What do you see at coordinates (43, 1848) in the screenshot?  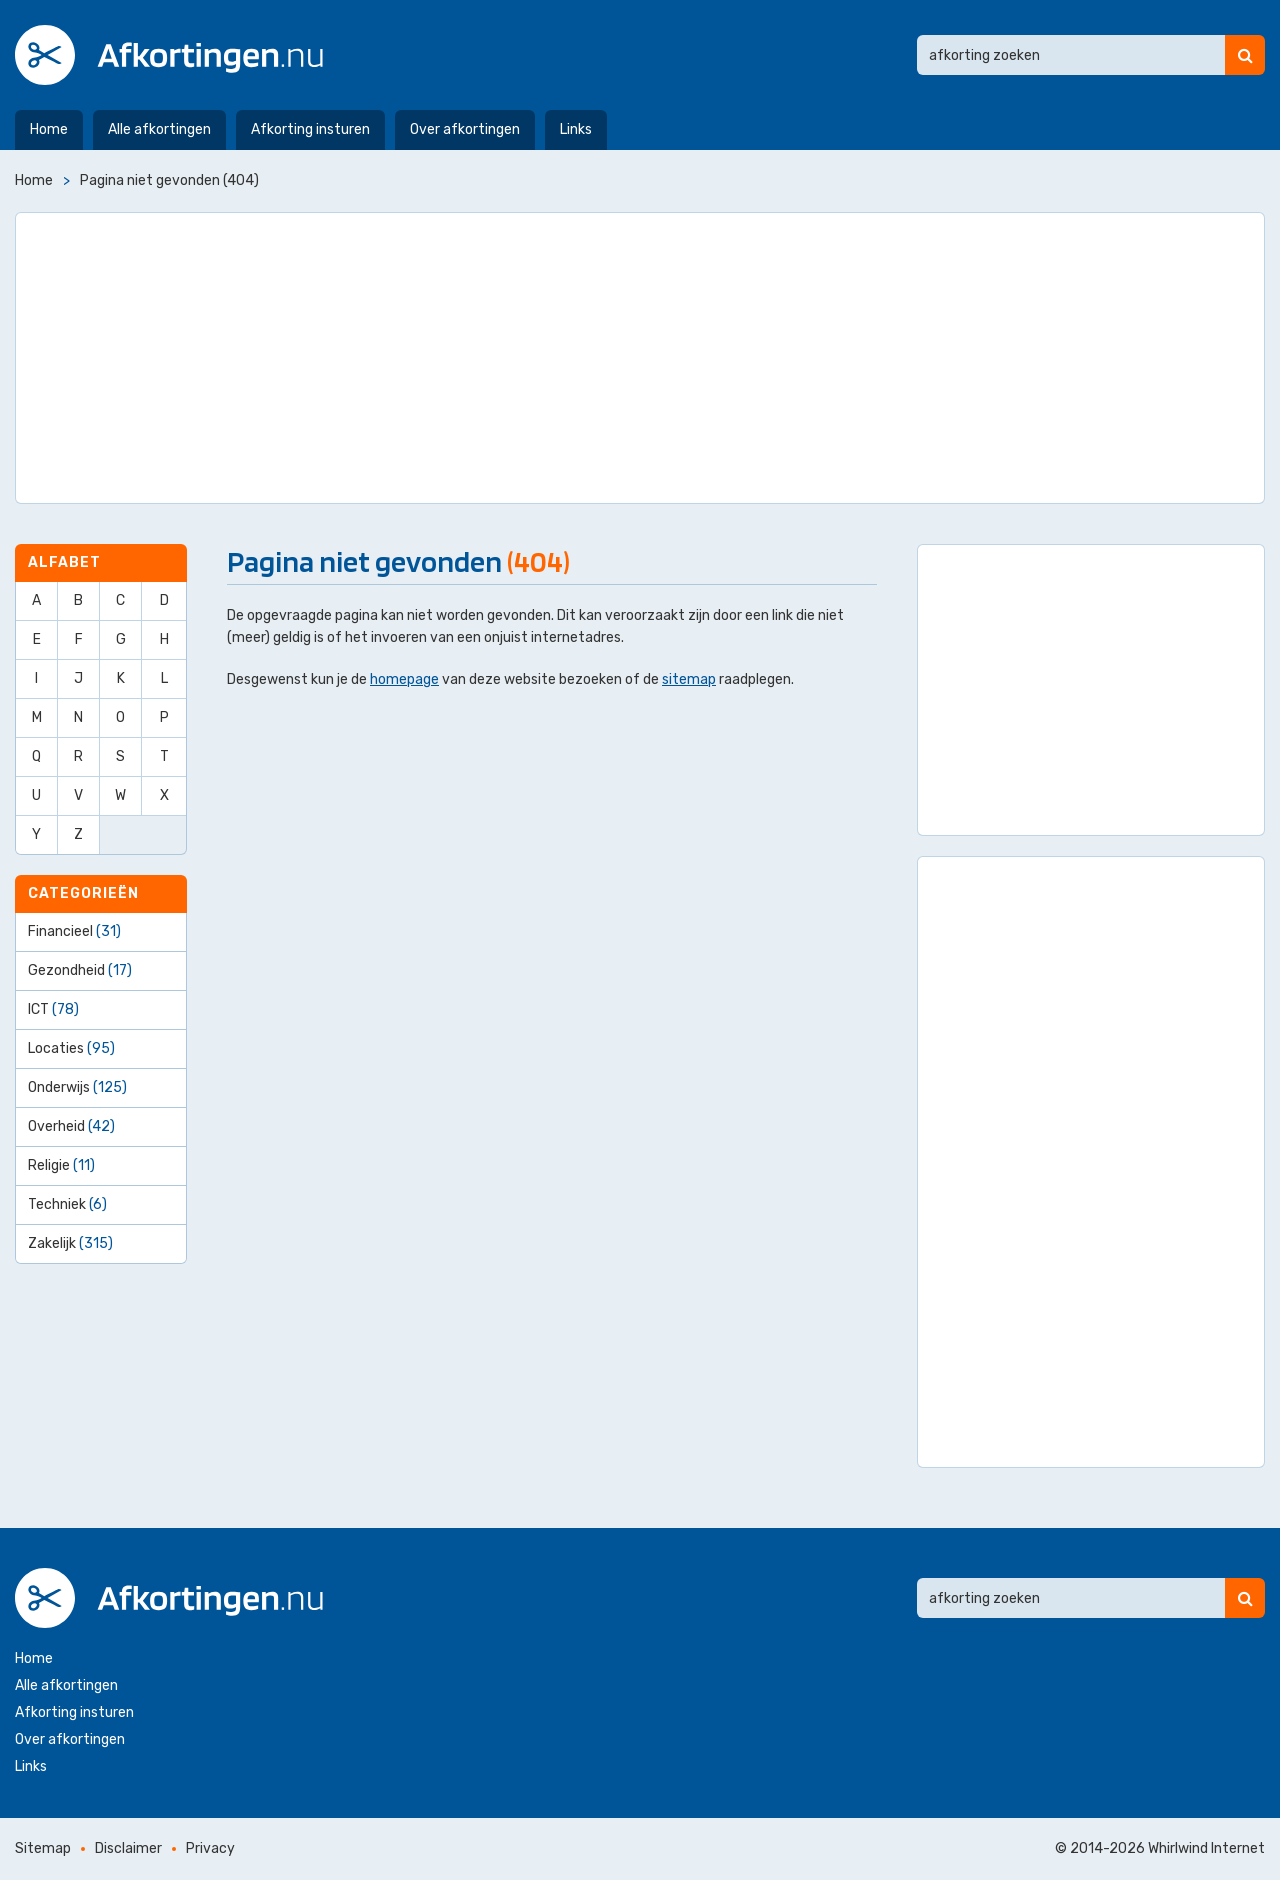 I see `Sitemap` at bounding box center [43, 1848].